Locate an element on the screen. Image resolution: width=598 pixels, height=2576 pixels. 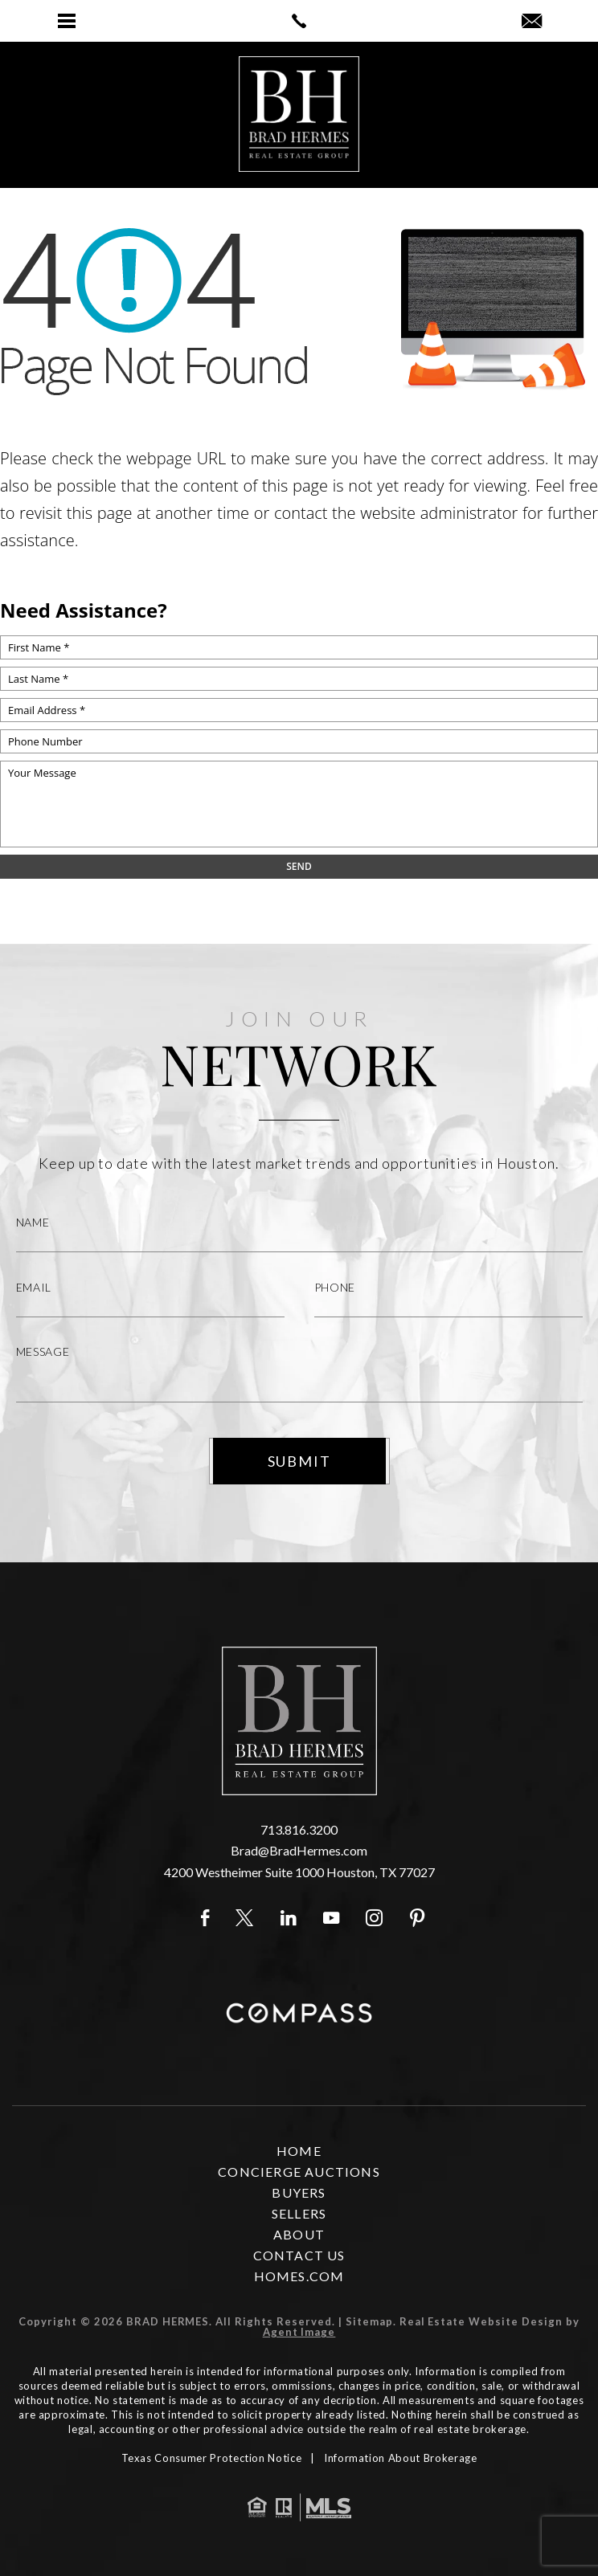
Contact Us is located at coordinates (299, 2255).